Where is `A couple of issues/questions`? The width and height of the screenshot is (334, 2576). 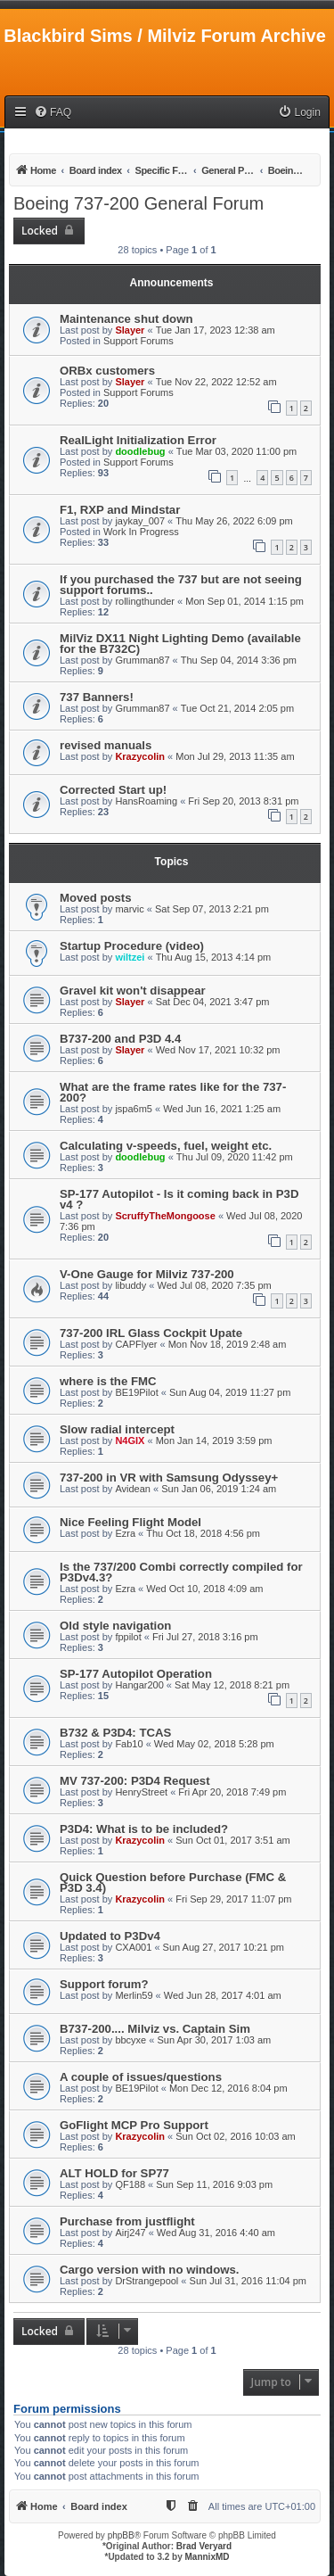 A couple of issues/questions is located at coordinates (141, 2077).